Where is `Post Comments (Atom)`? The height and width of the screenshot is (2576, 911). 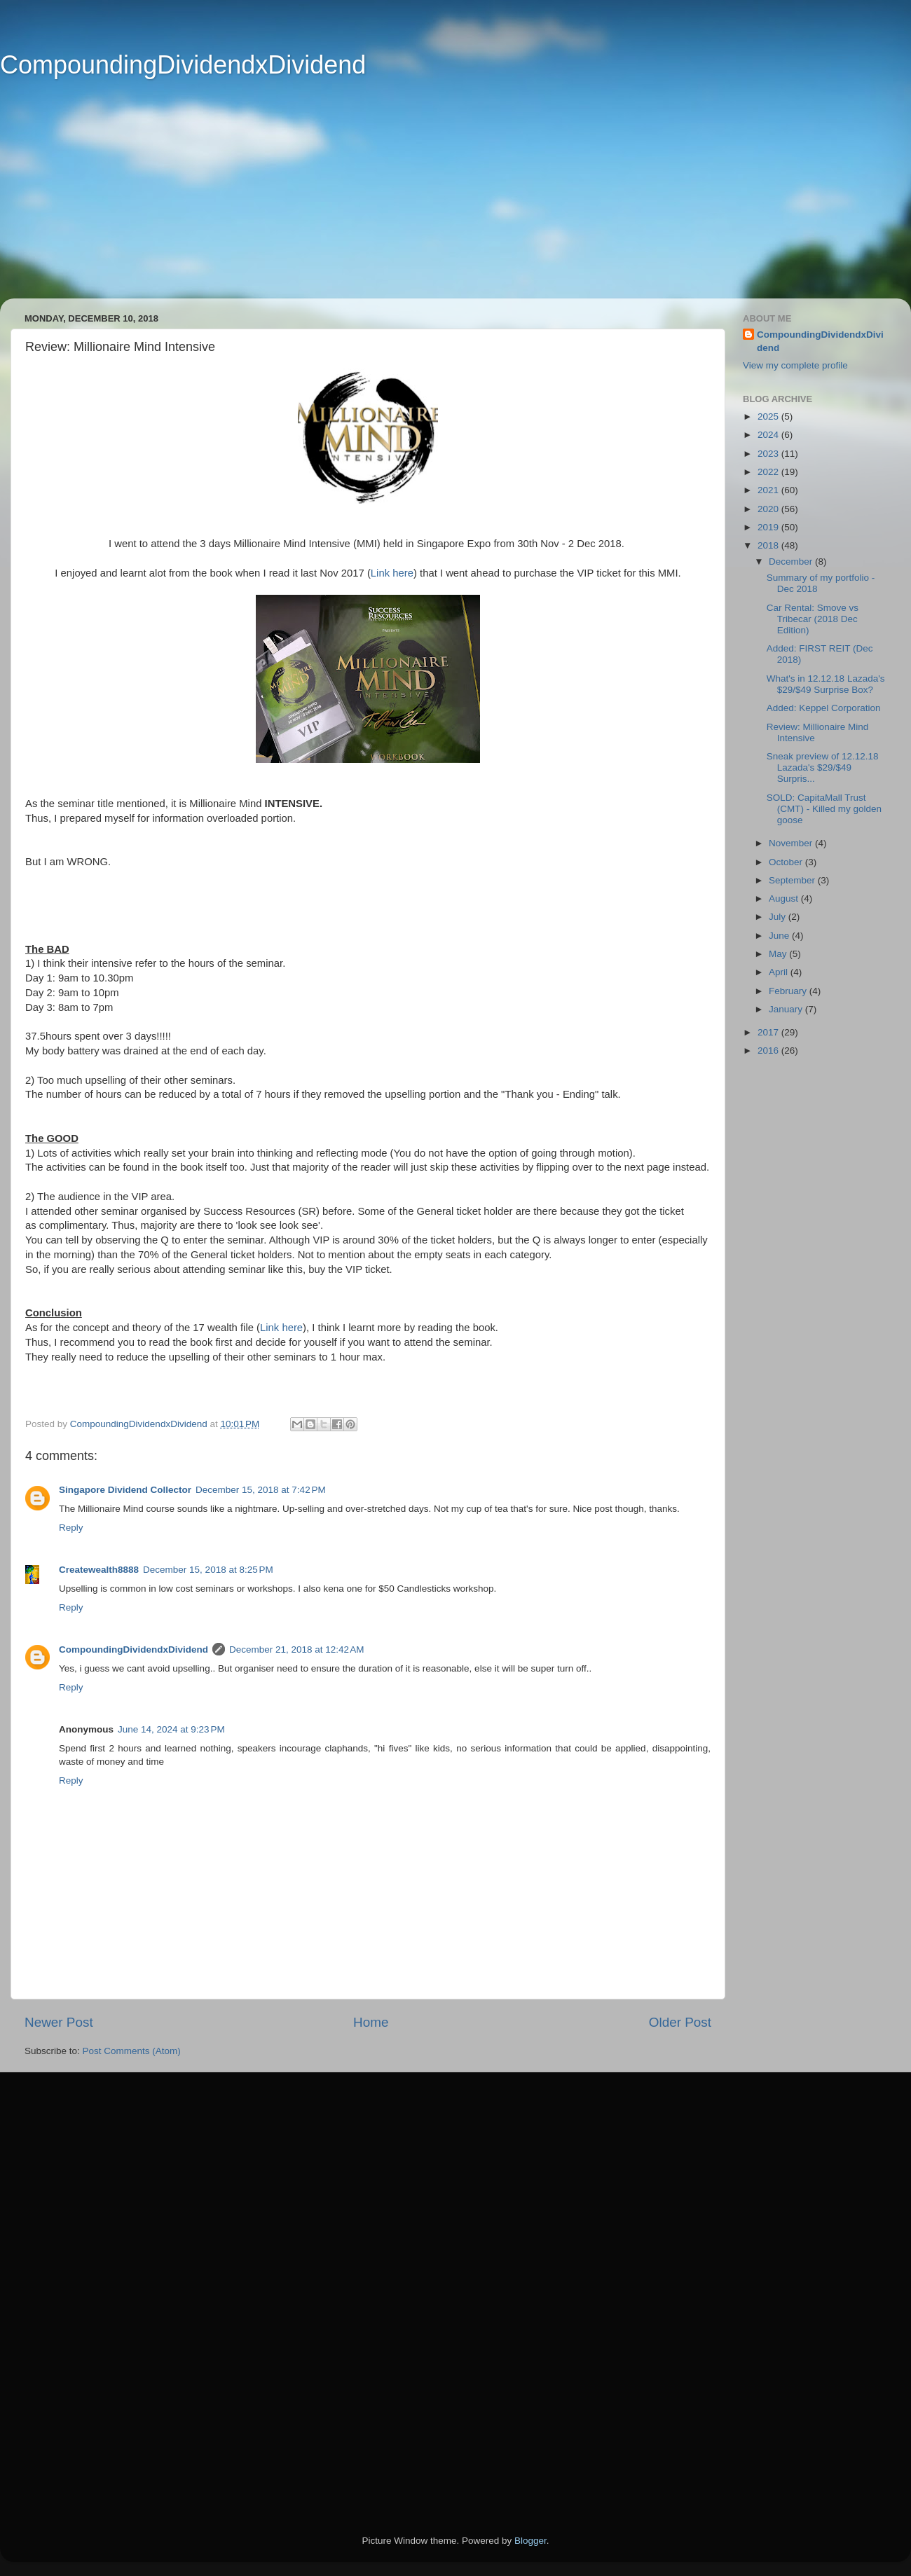 Post Comments (Atom) is located at coordinates (132, 2051).